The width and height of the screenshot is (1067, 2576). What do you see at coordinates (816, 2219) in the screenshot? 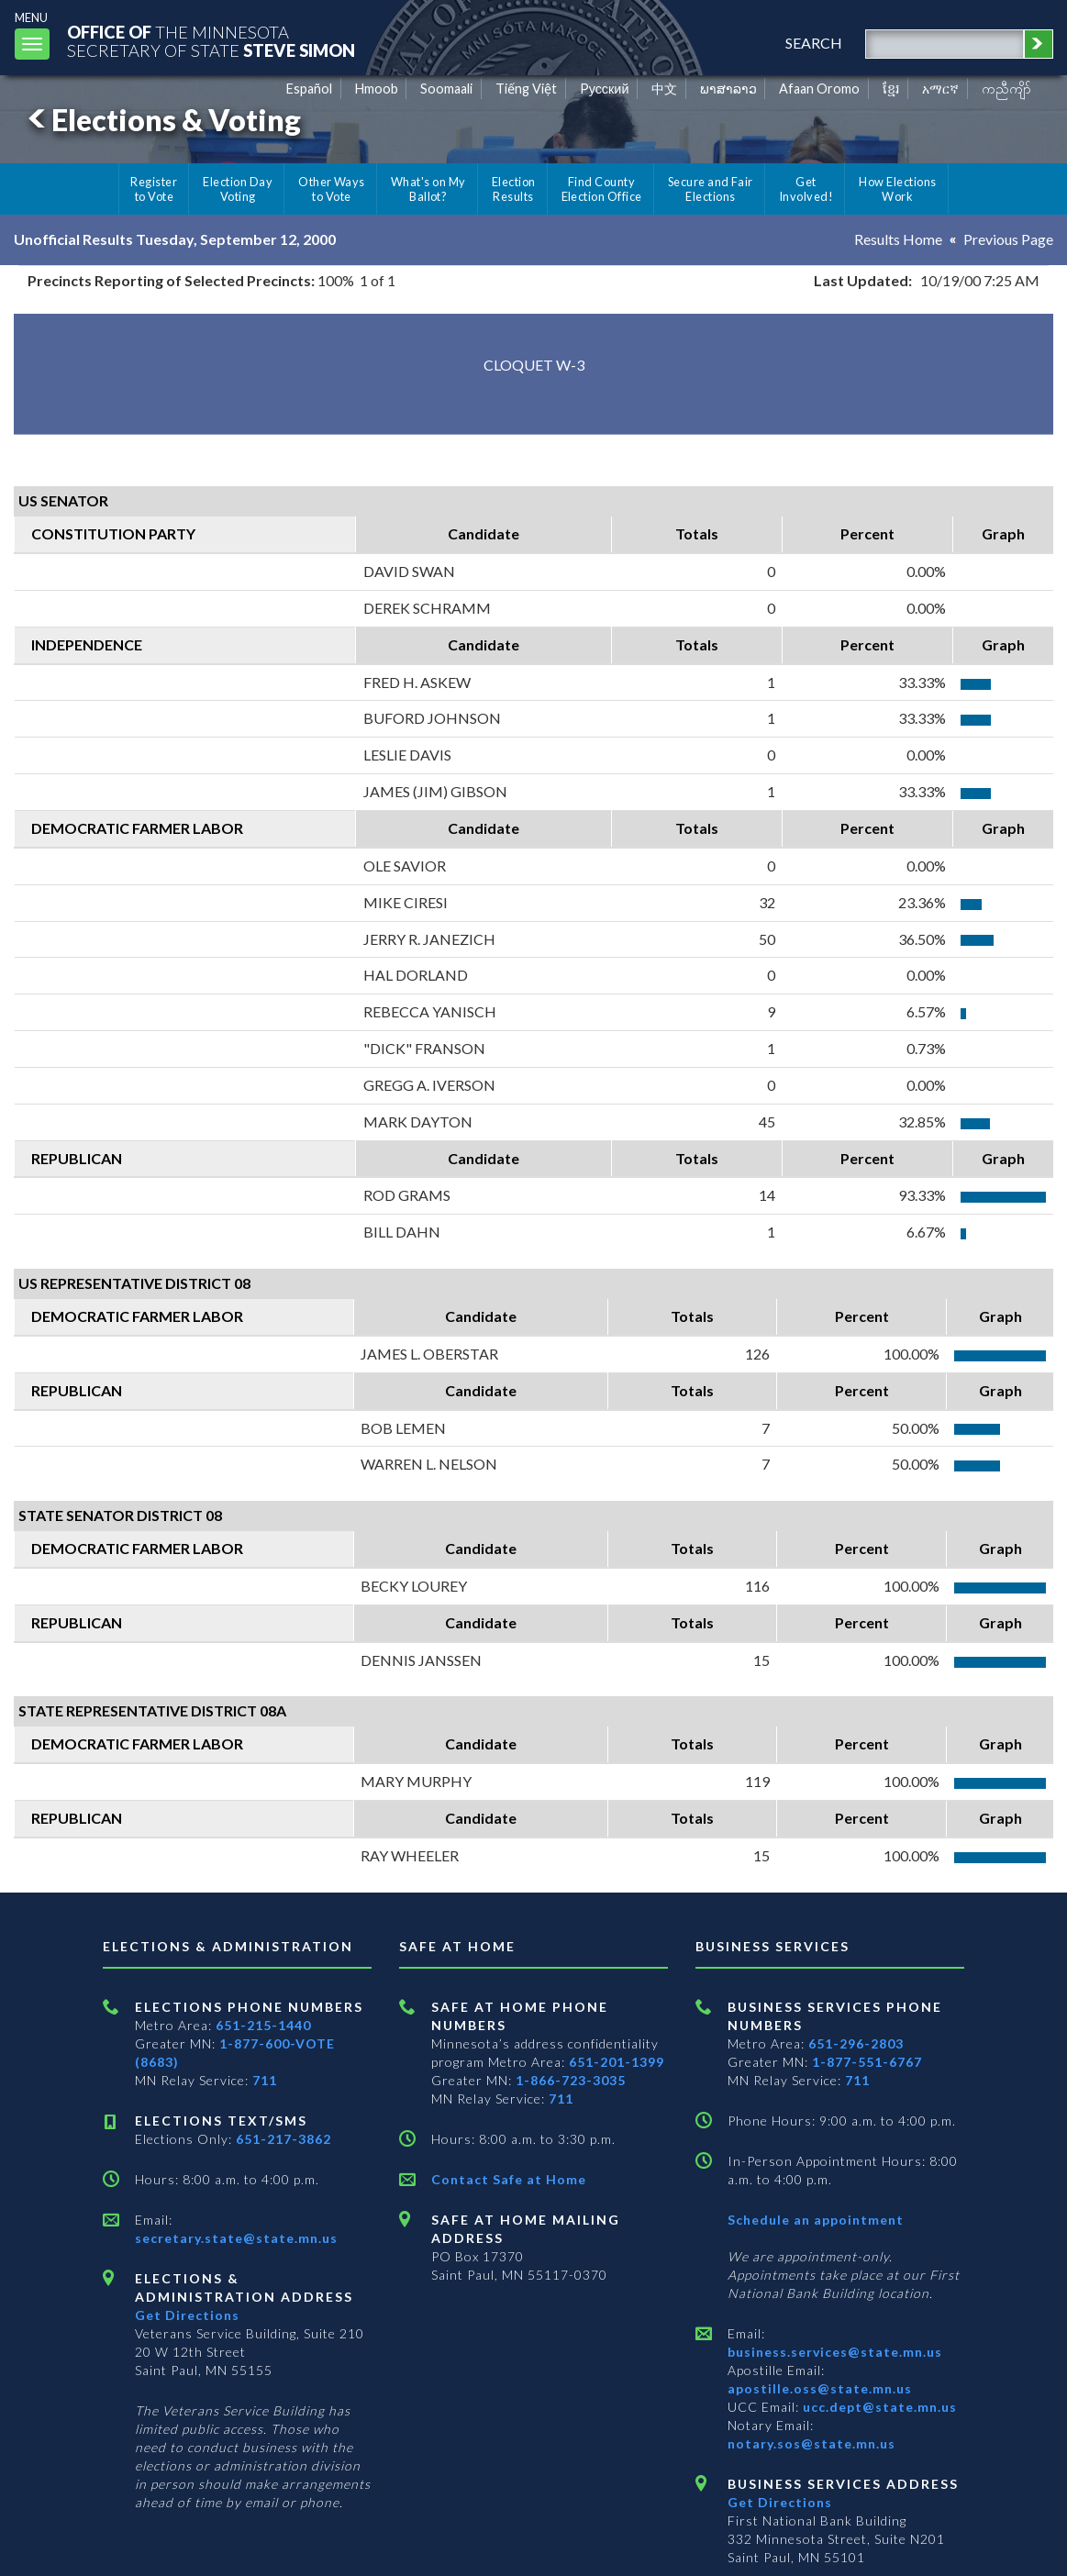
I see `Schedule an appointment` at bounding box center [816, 2219].